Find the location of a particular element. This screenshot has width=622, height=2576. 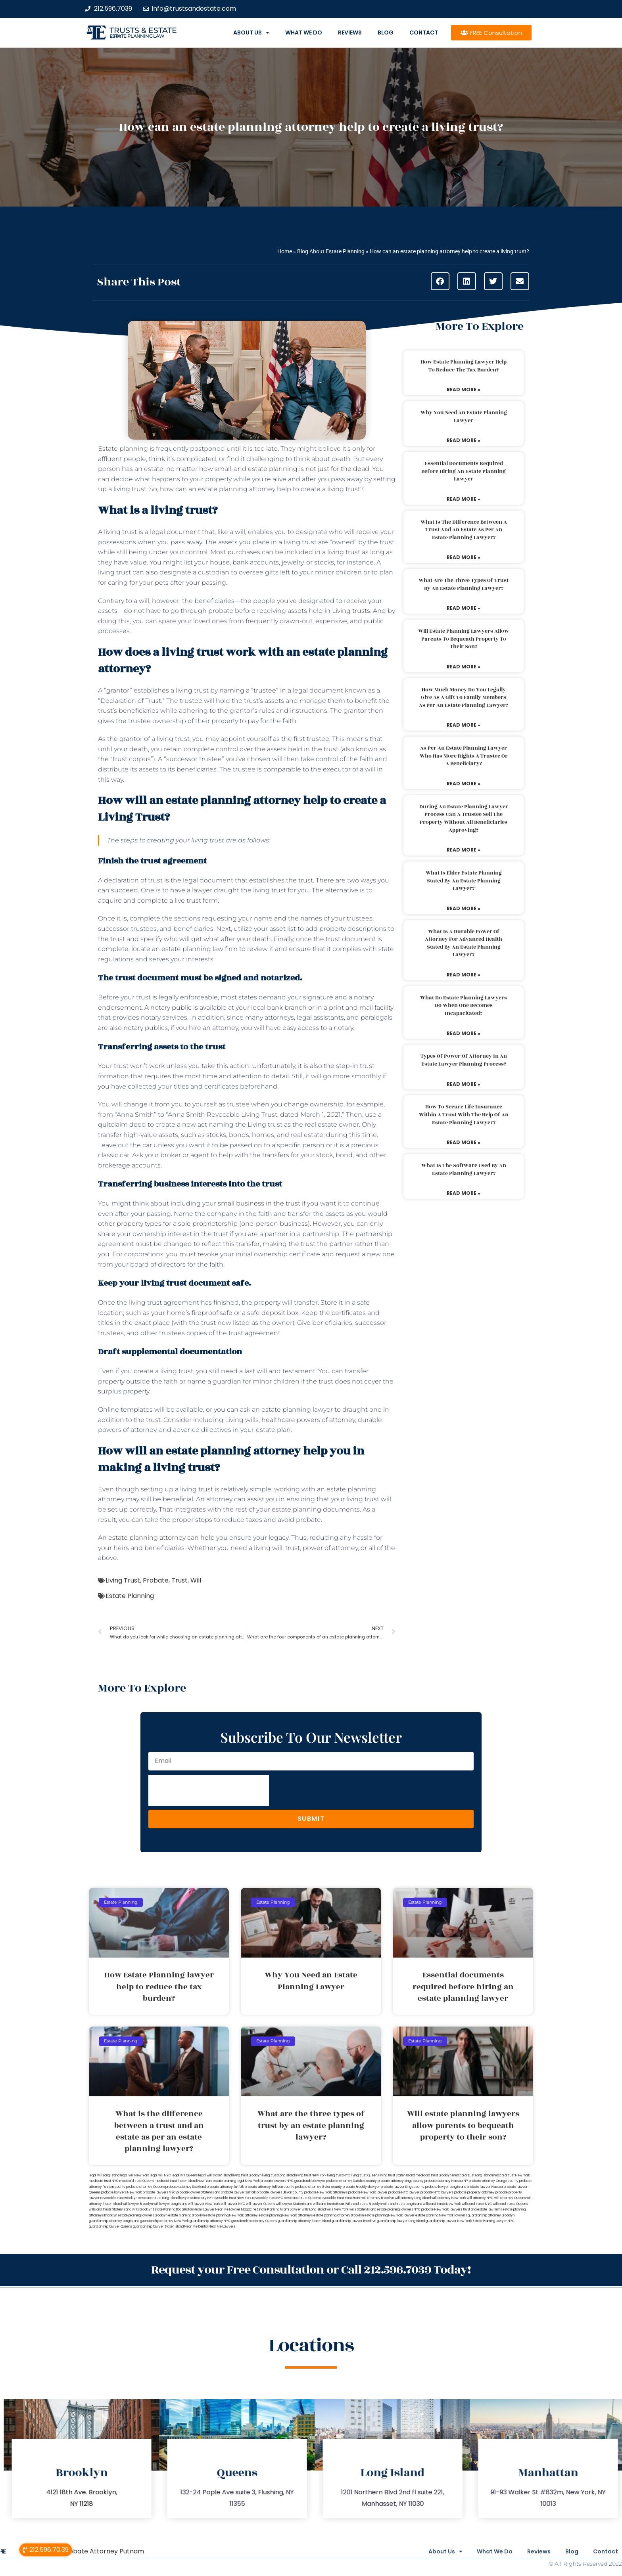

medicaid trust Long Island is located at coordinates (471, 2175).